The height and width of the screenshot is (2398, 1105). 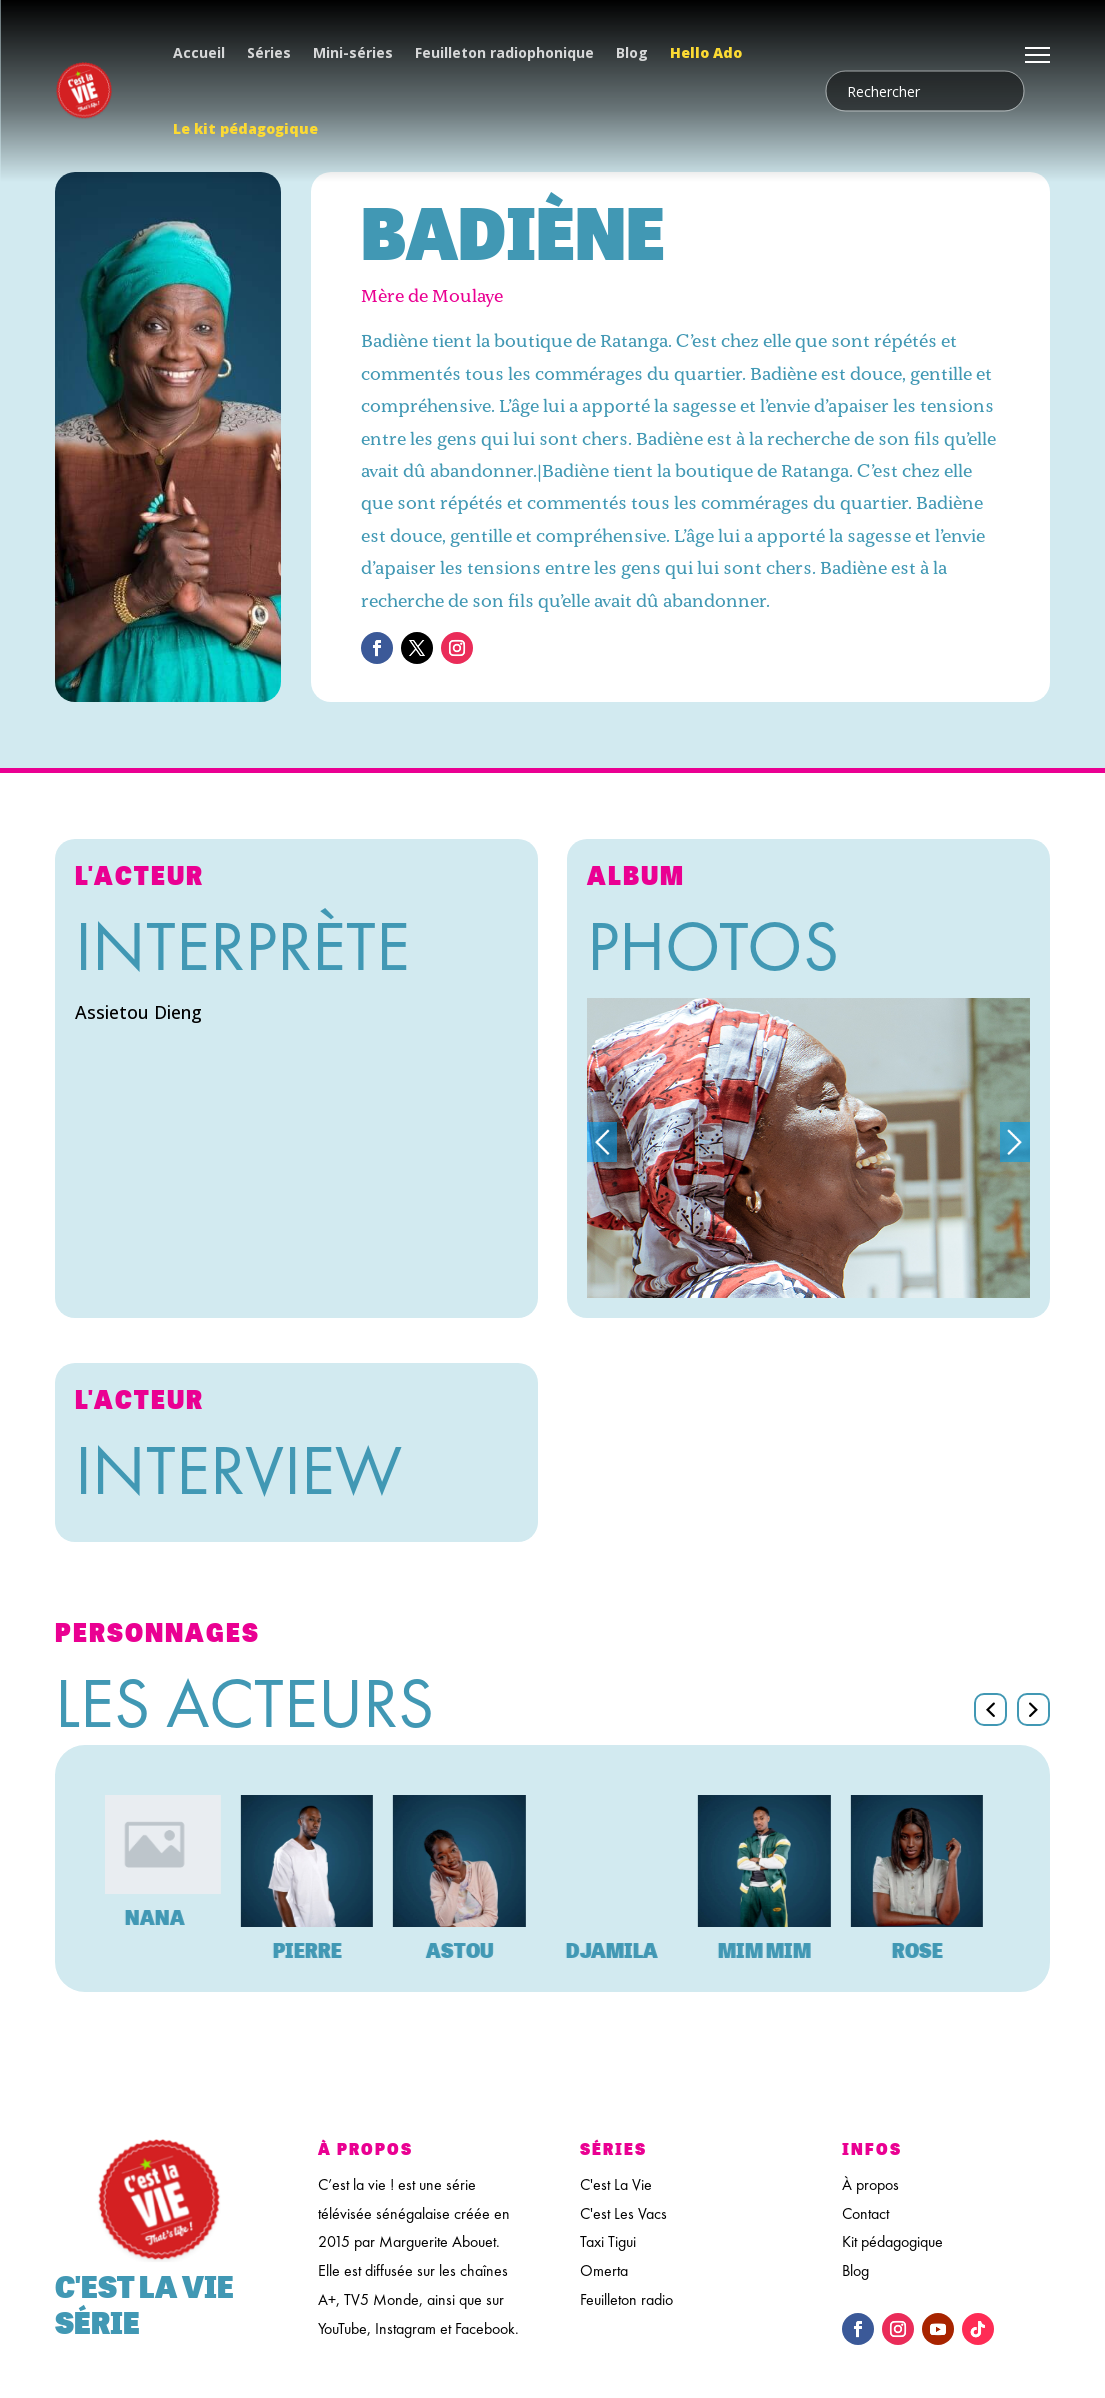 What do you see at coordinates (1033, 1709) in the screenshot?
I see `[button]` at bounding box center [1033, 1709].